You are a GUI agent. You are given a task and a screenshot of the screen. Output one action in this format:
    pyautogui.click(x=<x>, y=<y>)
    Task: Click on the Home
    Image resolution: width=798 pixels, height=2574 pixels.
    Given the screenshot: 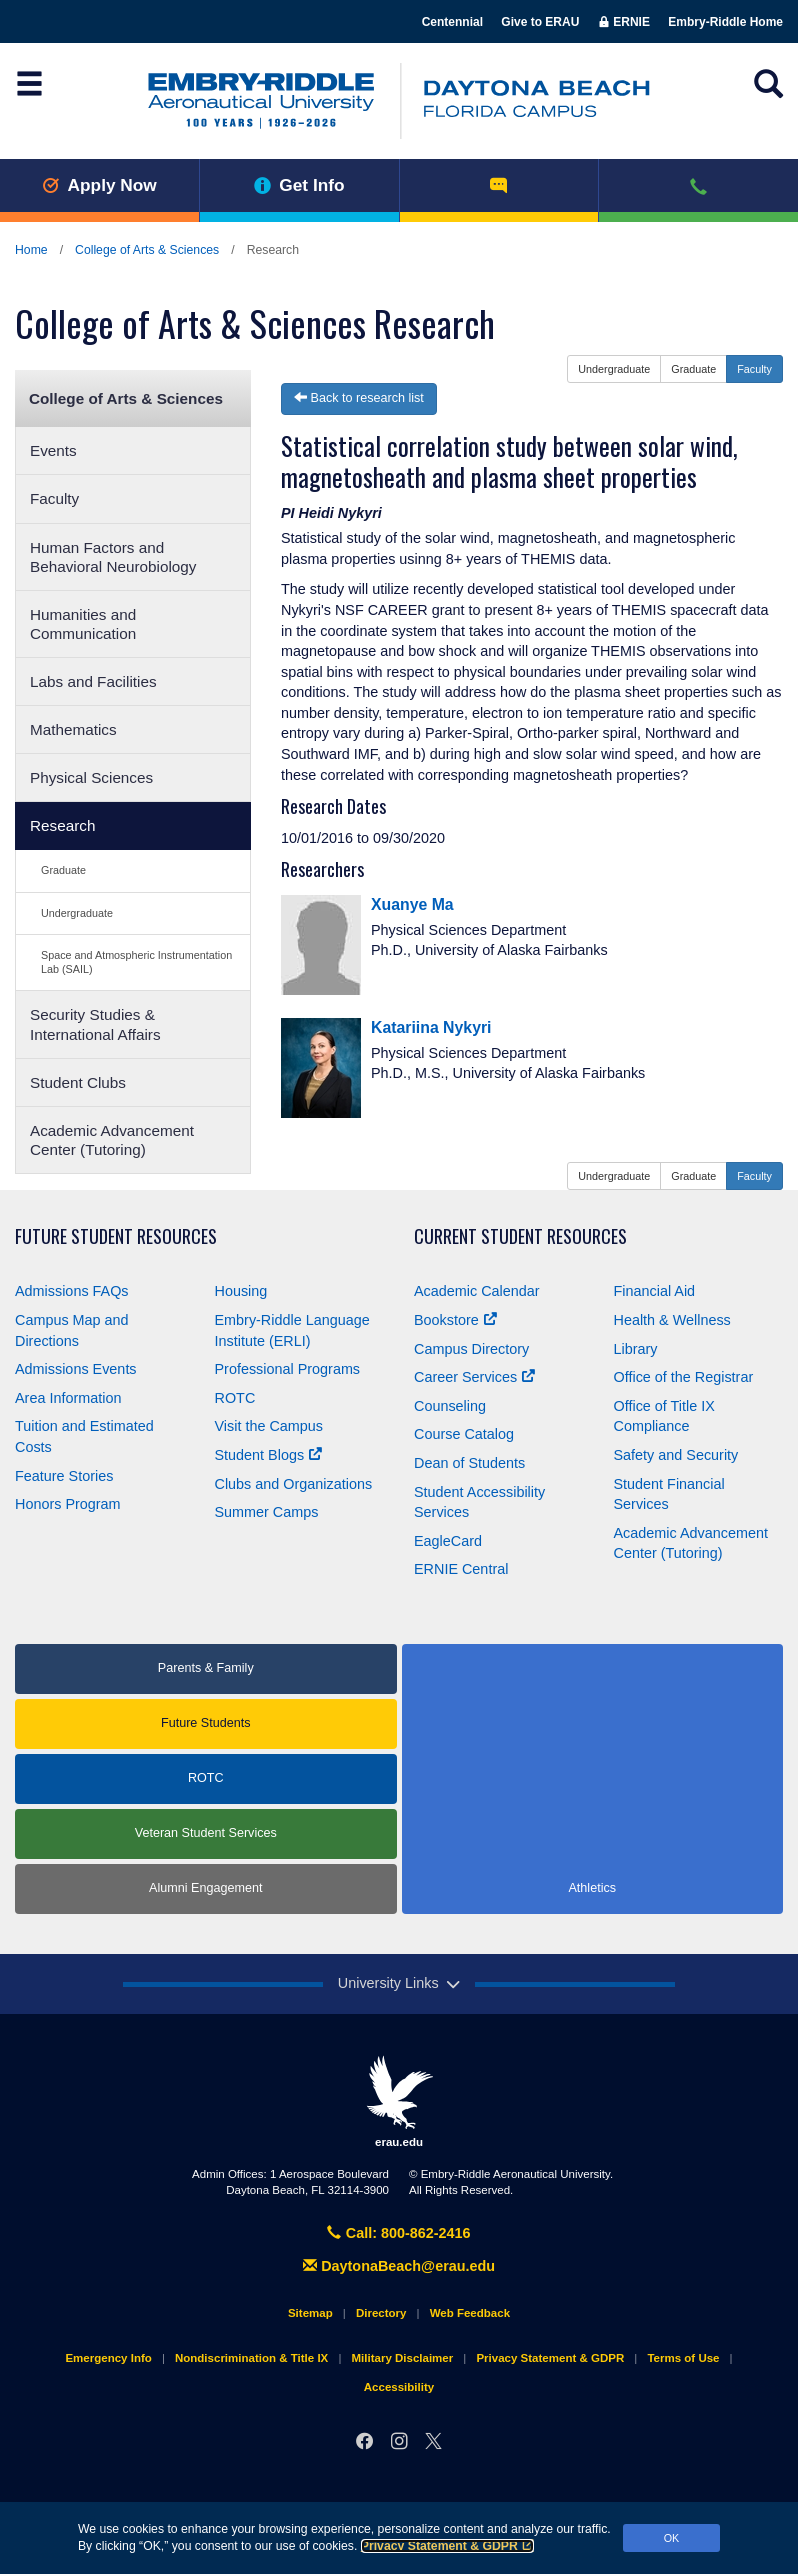 What is the action you would take?
    pyautogui.click(x=31, y=250)
    